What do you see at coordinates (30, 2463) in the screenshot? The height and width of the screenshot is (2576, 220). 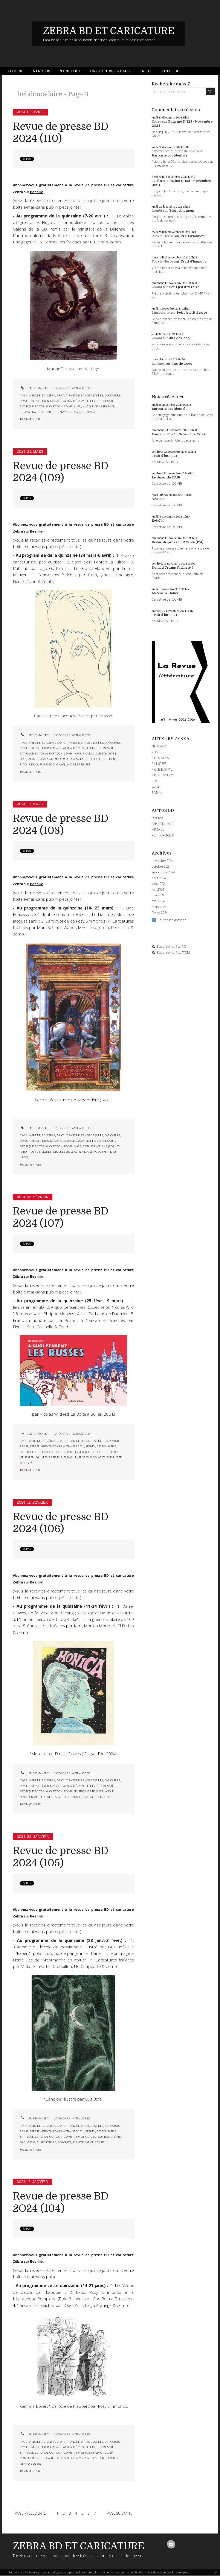 I see `gemma bovery` at bounding box center [30, 2463].